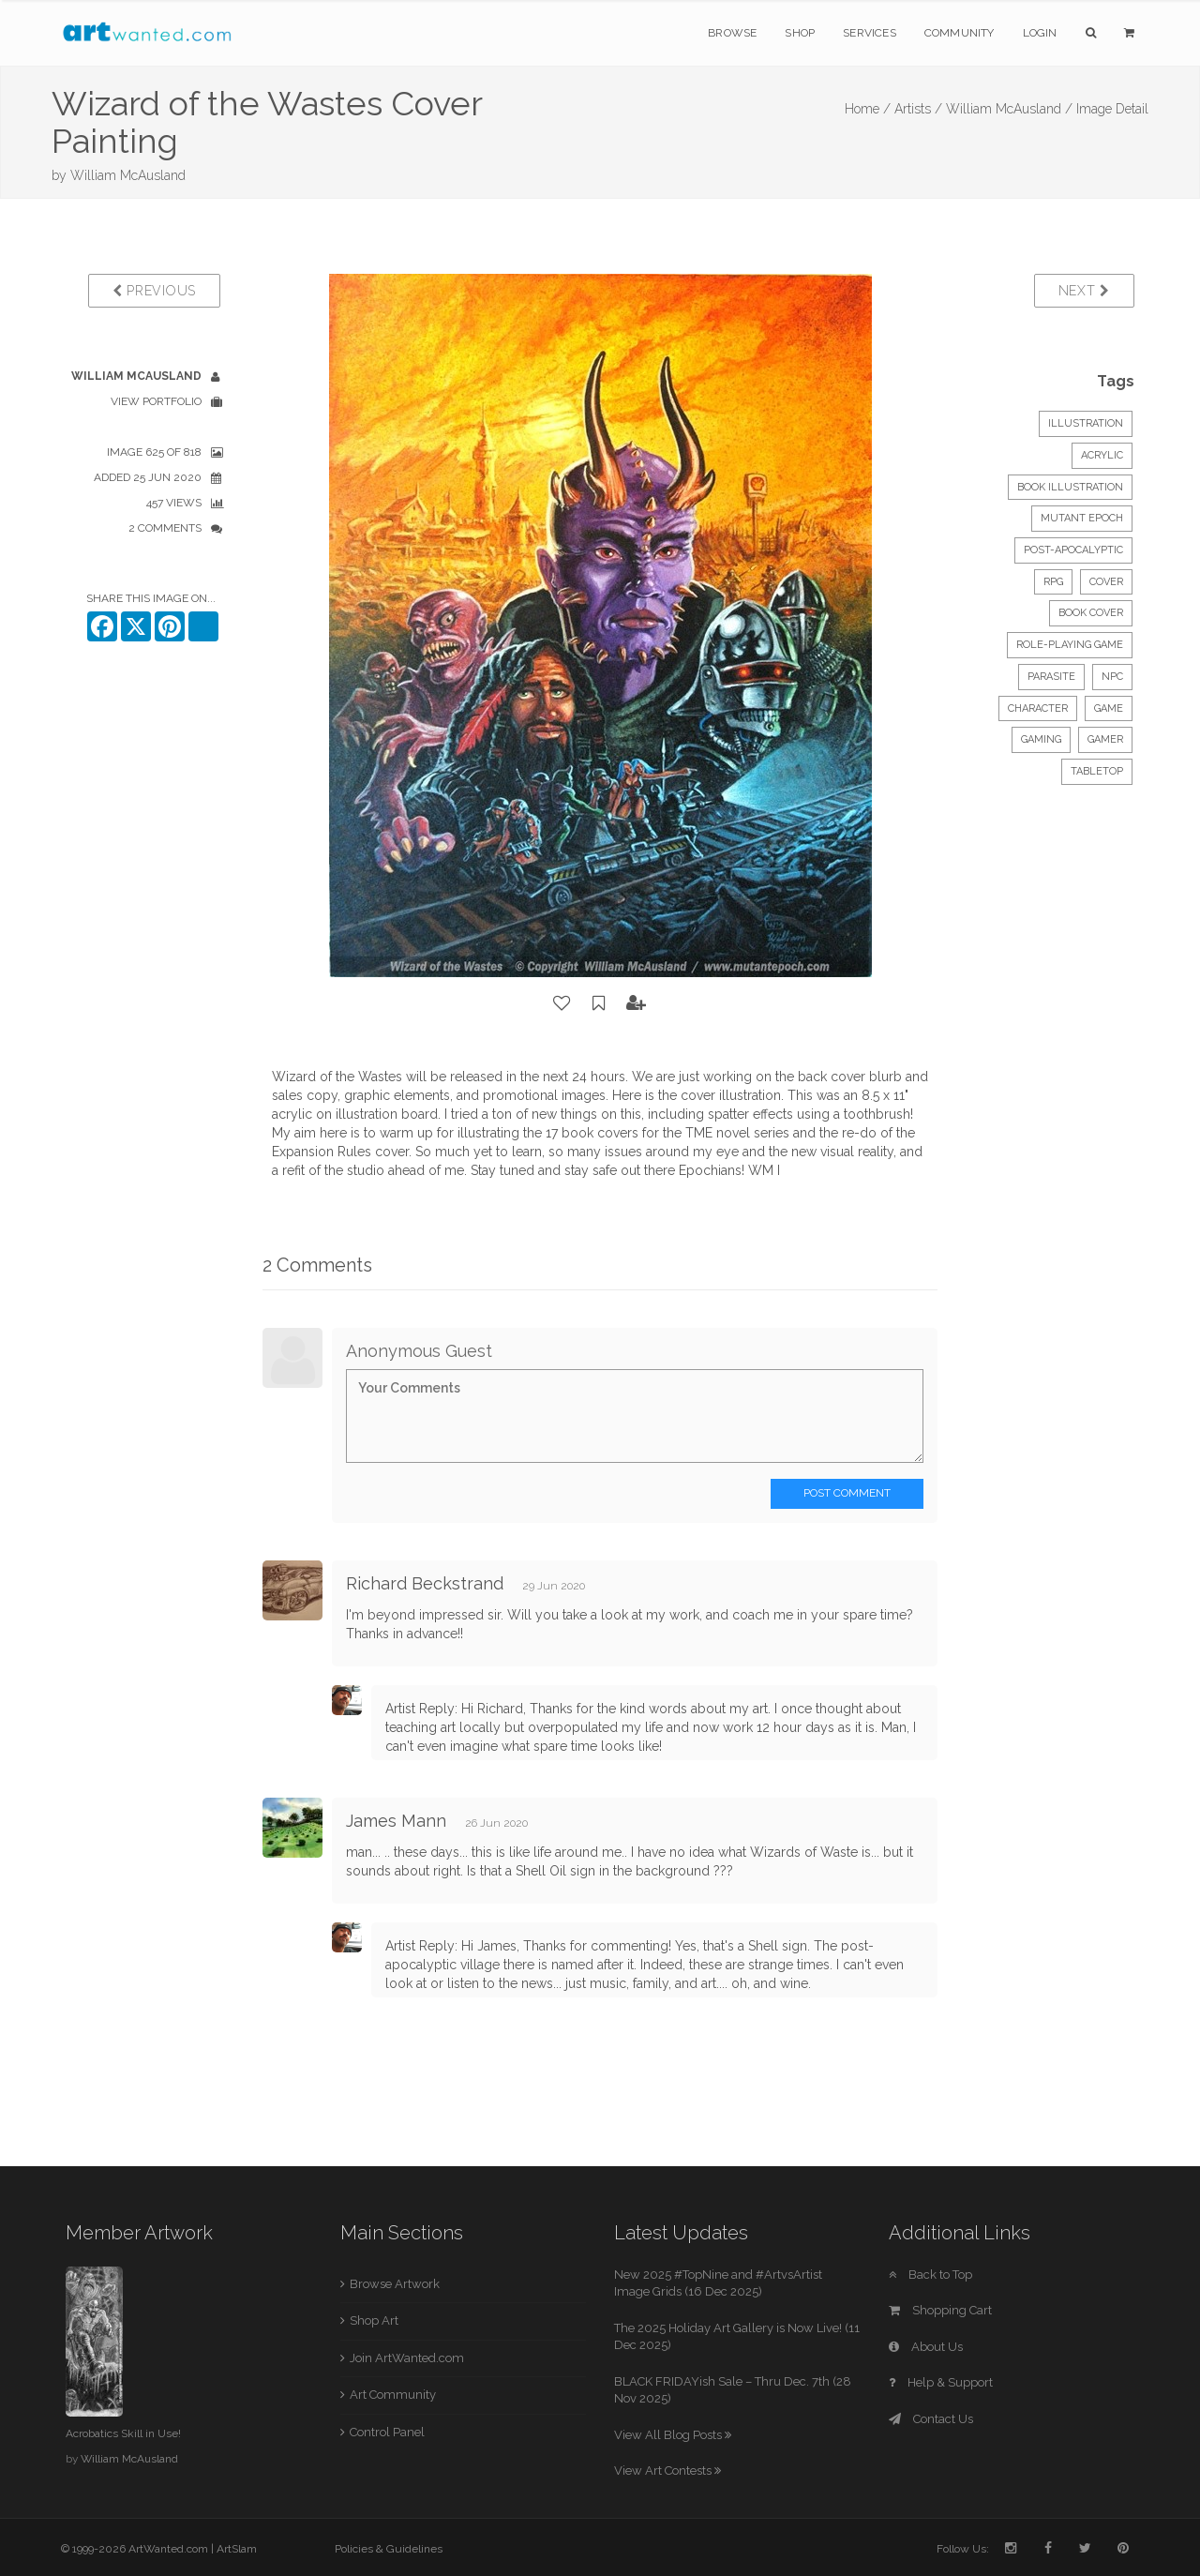 The image size is (1200, 2576). What do you see at coordinates (1106, 582) in the screenshot?
I see `cover` at bounding box center [1106, 582].